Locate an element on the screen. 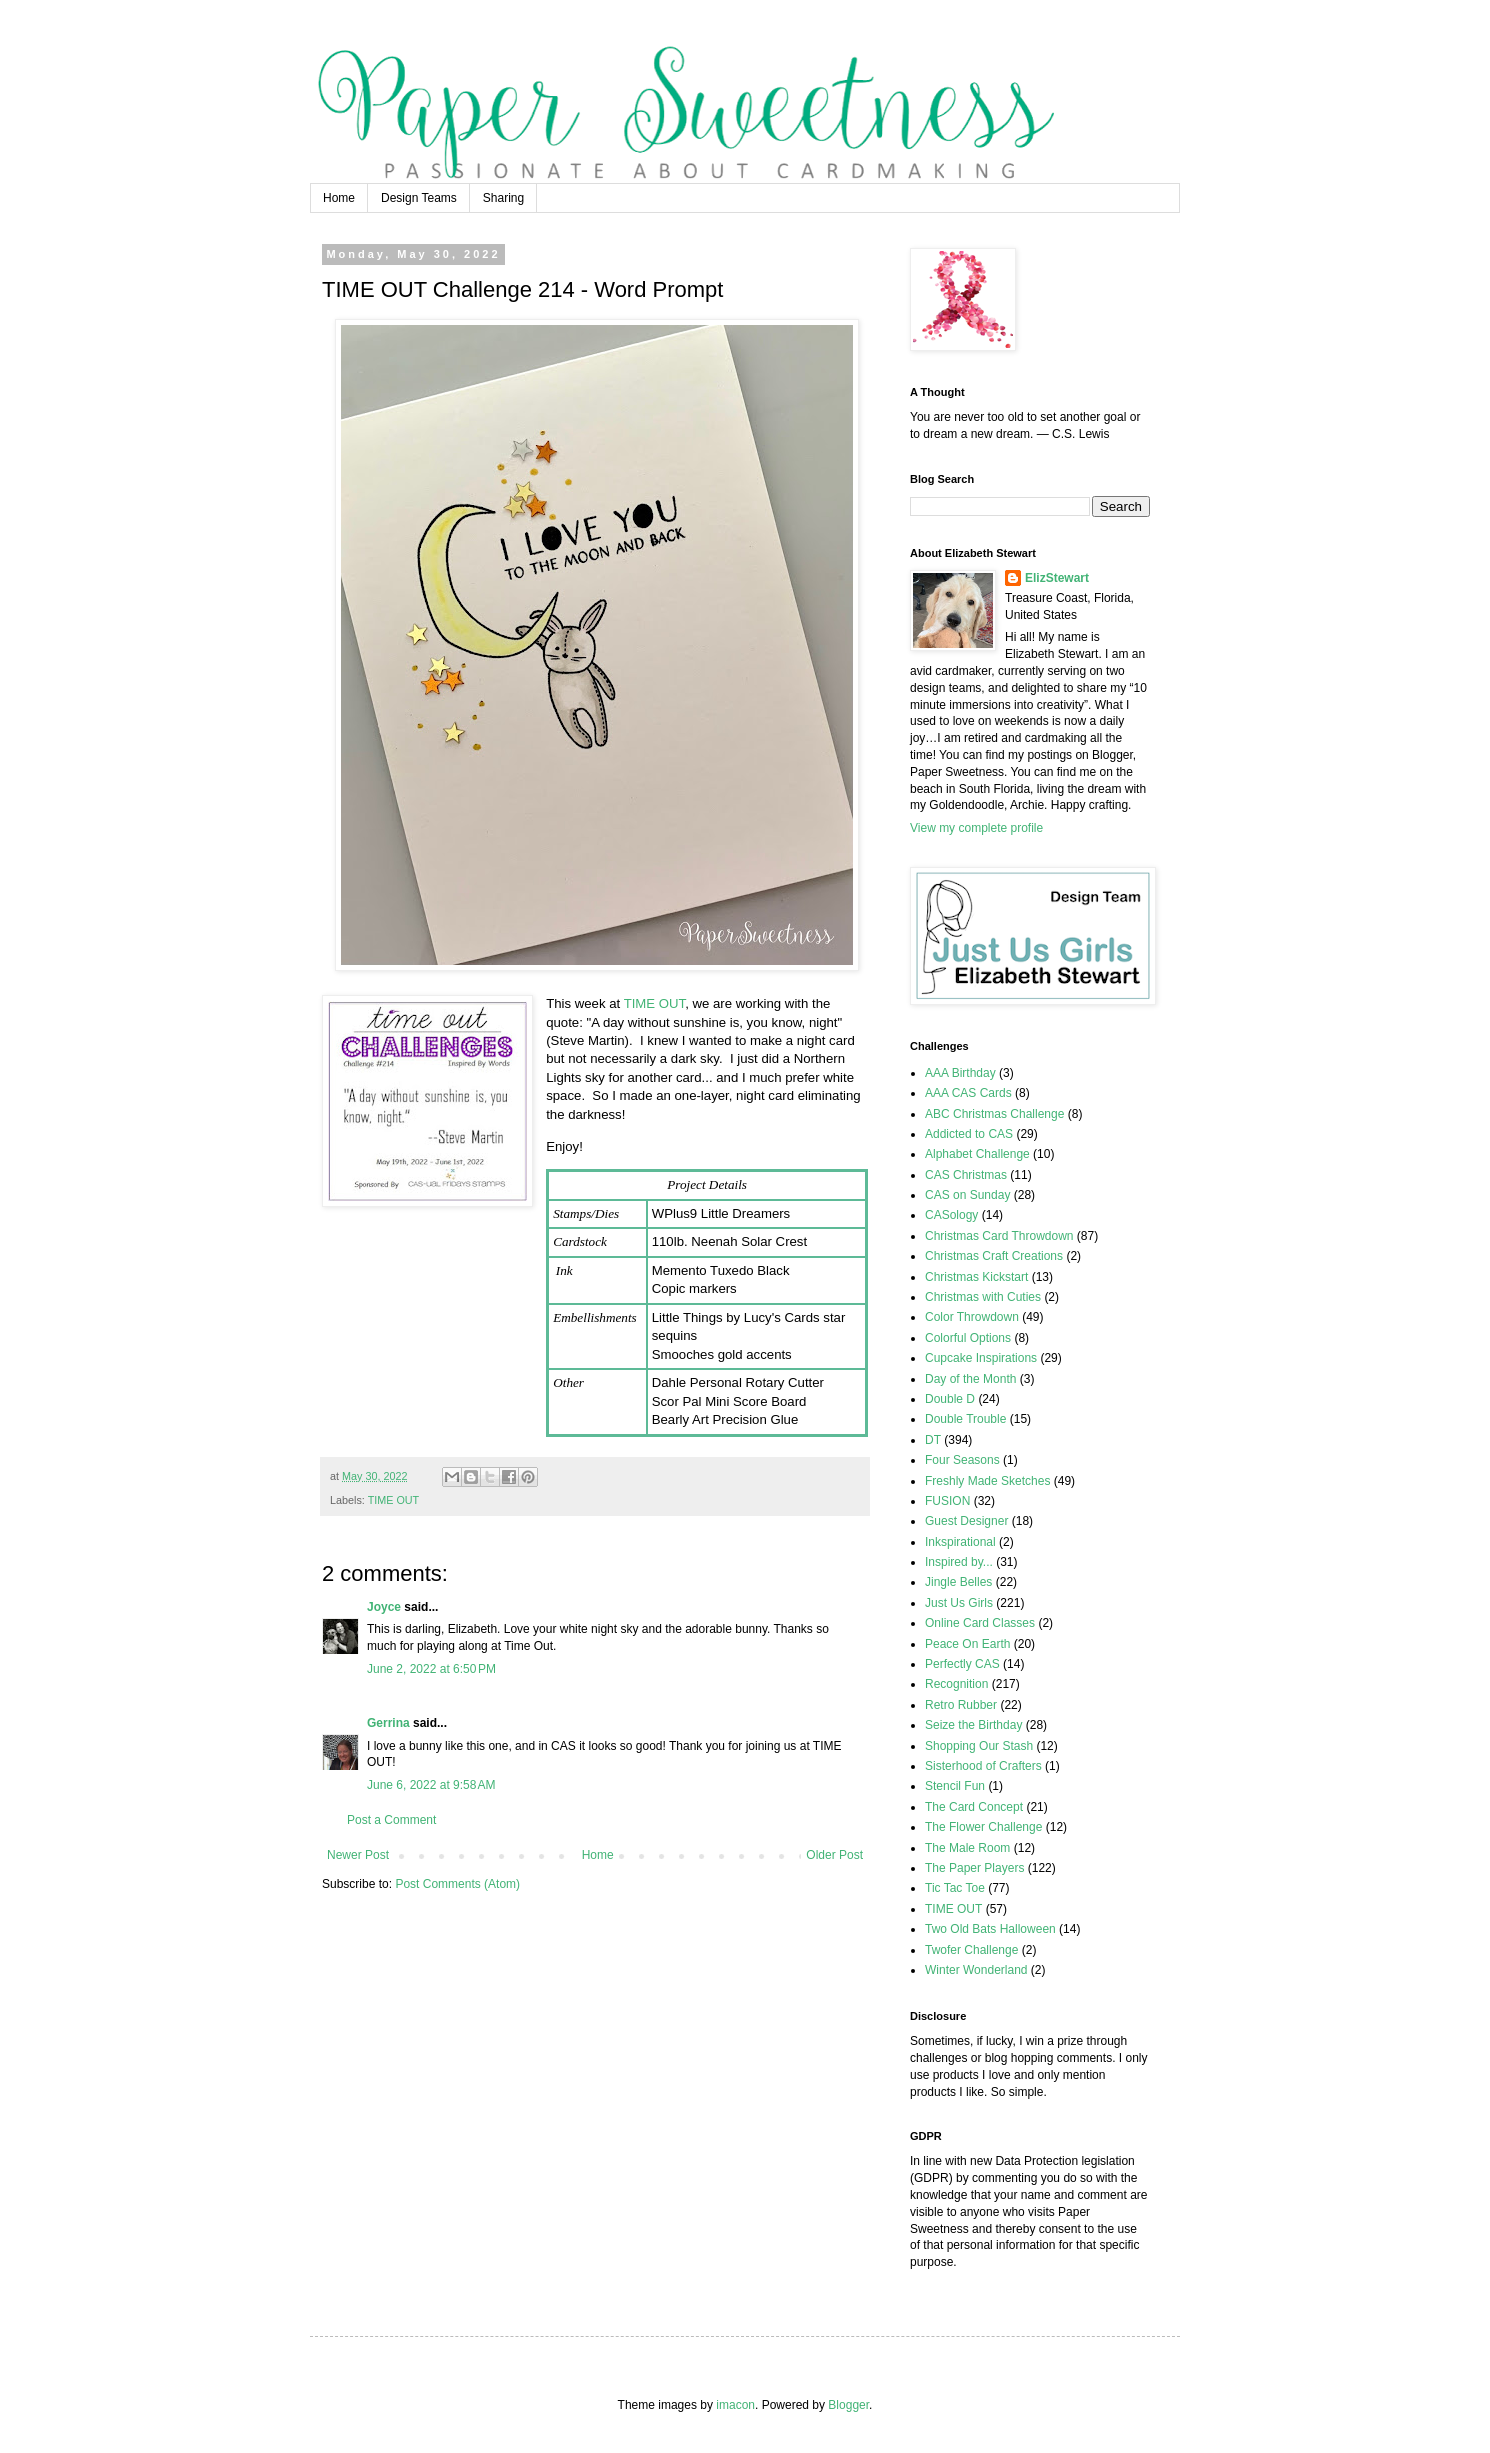  Cupcake Inspirations is located at coordinates (981, 1358).